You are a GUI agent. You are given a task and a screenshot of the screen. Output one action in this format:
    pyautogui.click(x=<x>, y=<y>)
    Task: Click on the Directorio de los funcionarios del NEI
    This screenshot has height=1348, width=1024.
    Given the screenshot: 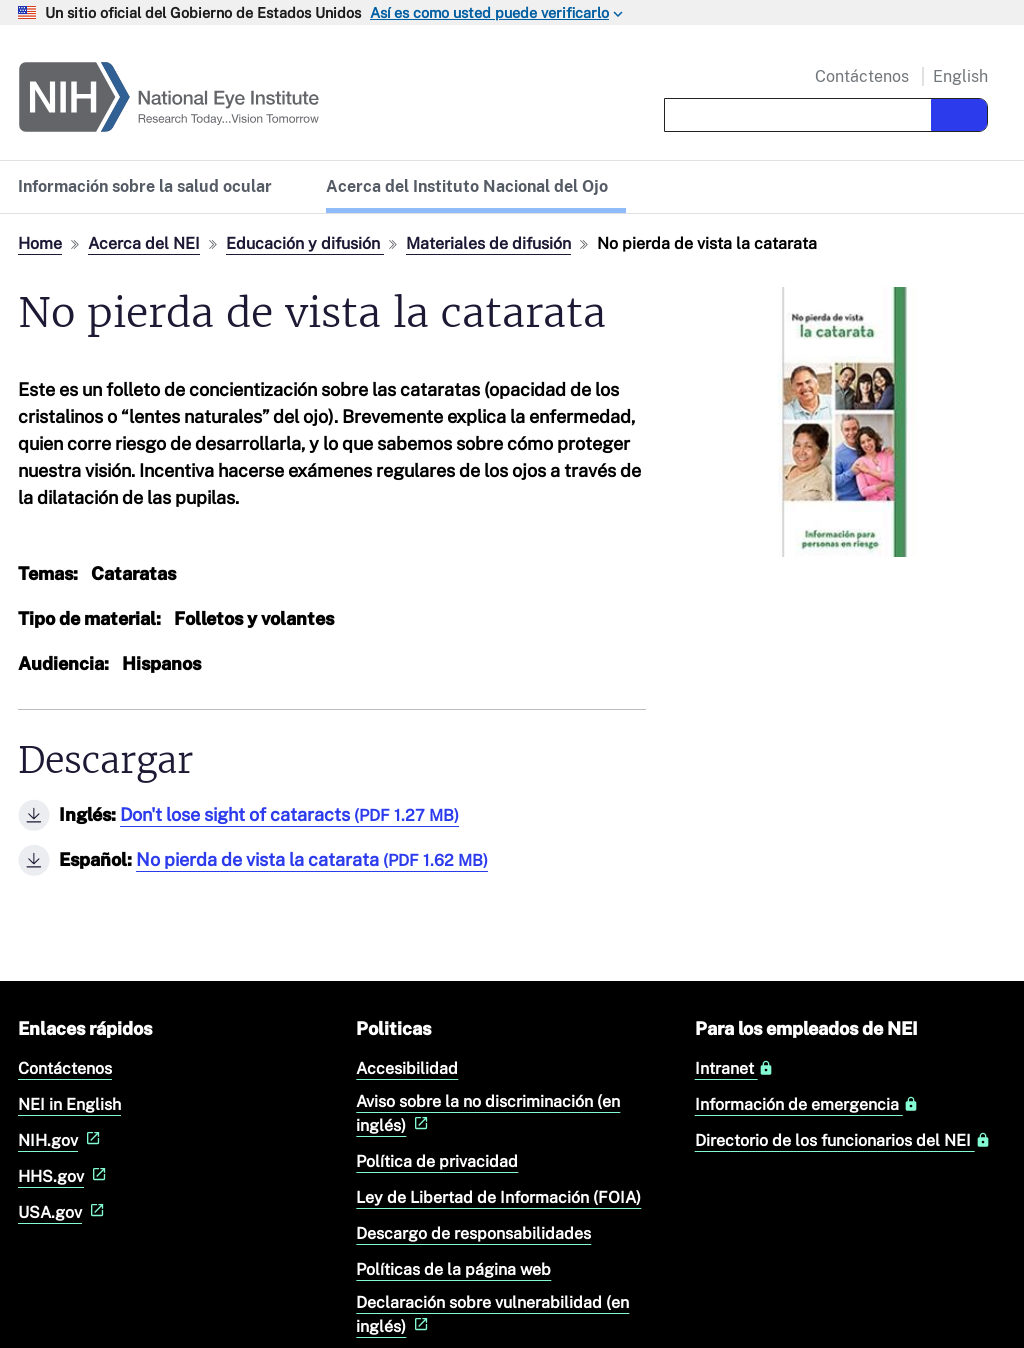 What is the action you would take?
    pyautogui.click(x=843, y=1141)
    